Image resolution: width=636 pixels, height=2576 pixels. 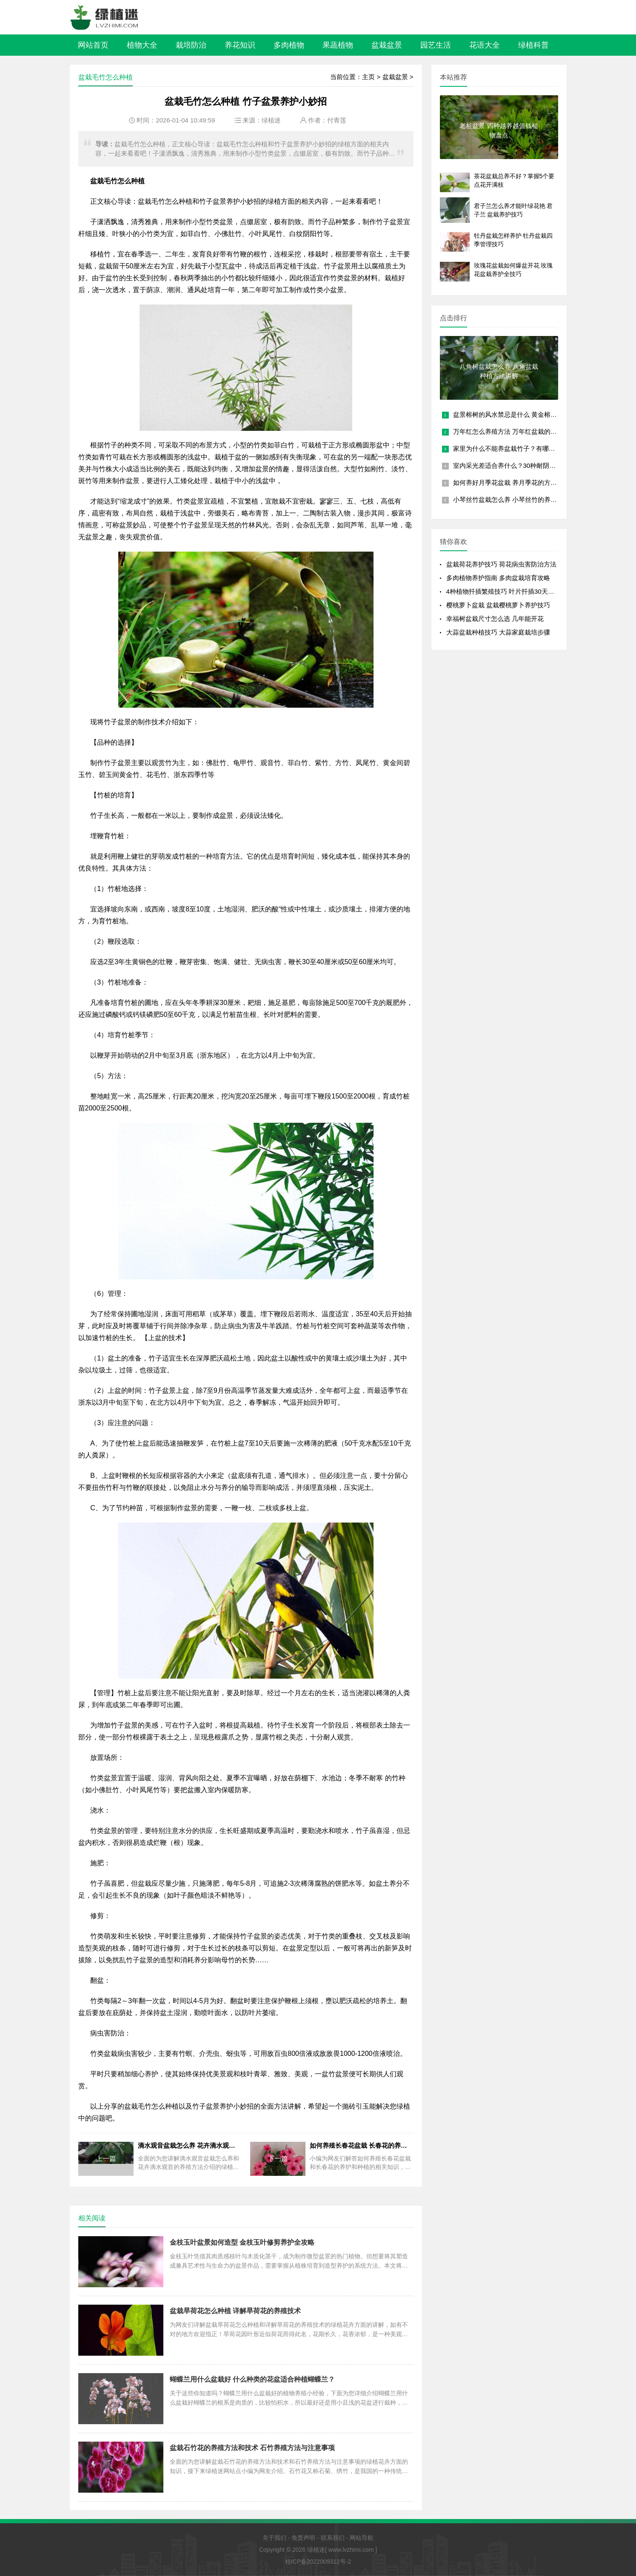 I want to click on 多肉植物养护指南 多肉盆栽培育攻略, so click(x=498, y=577).